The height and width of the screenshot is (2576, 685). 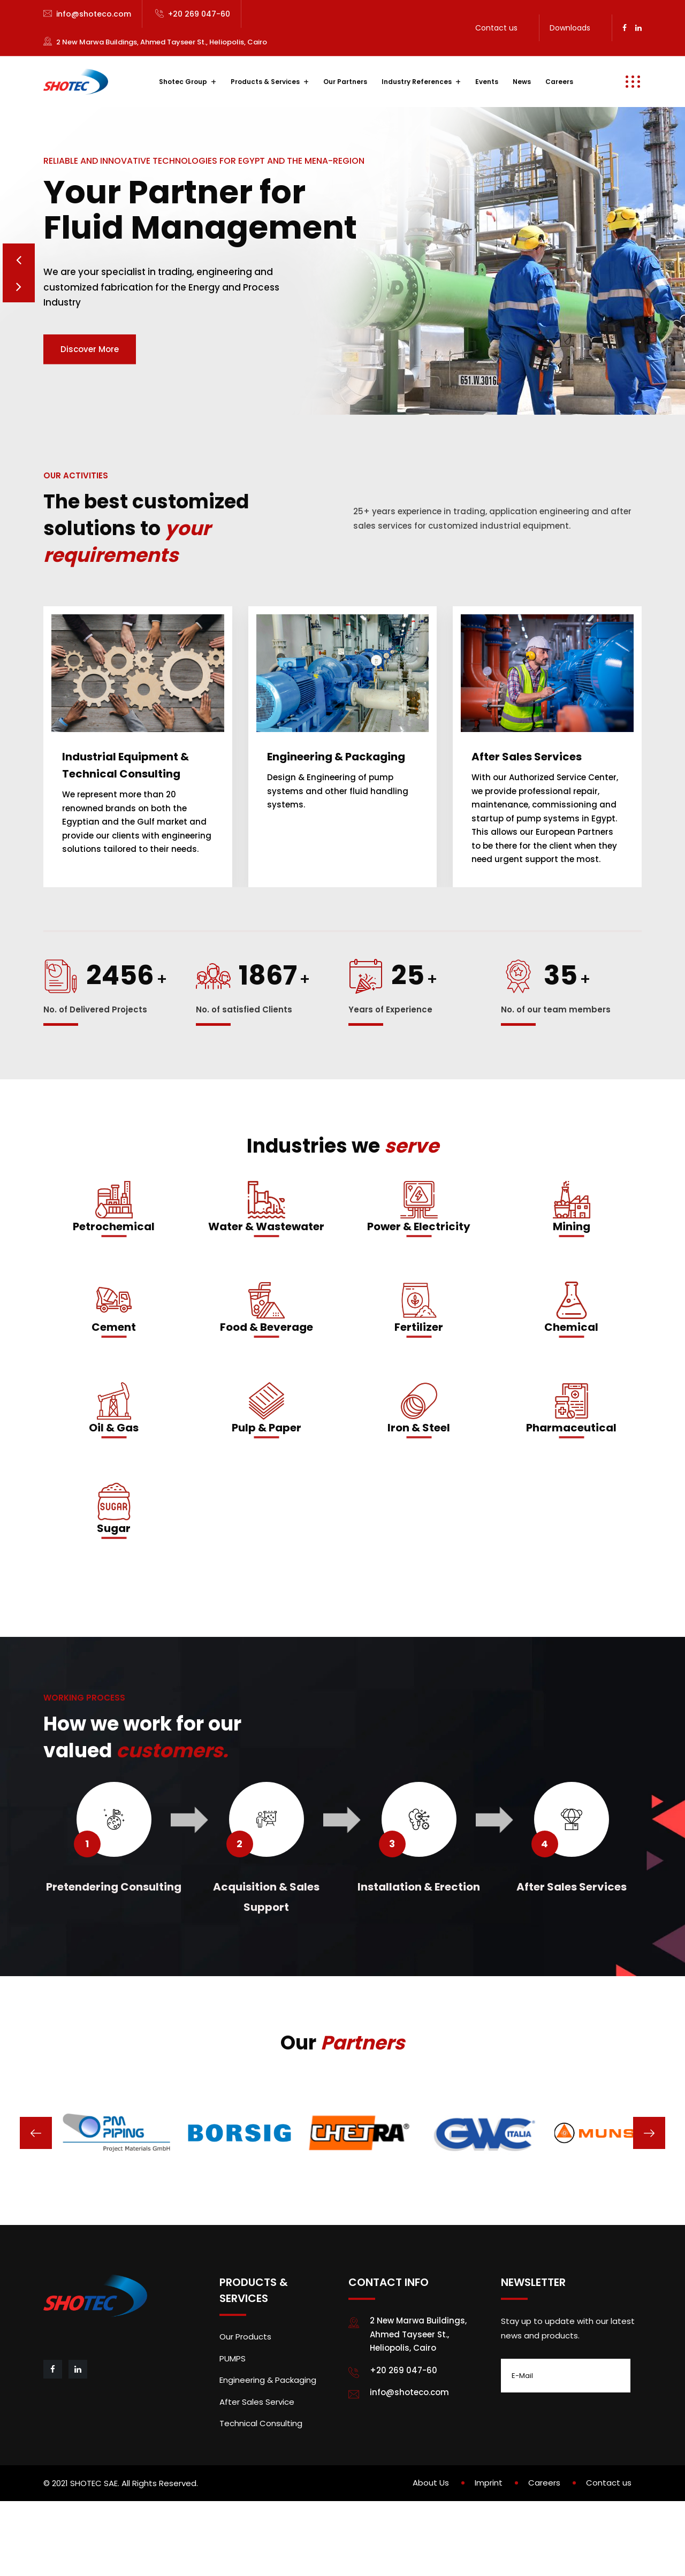 What do you see at coordinates (232, 2420) in the screenshot?
I see `PUMPS` at bounding box center [232, 2420].